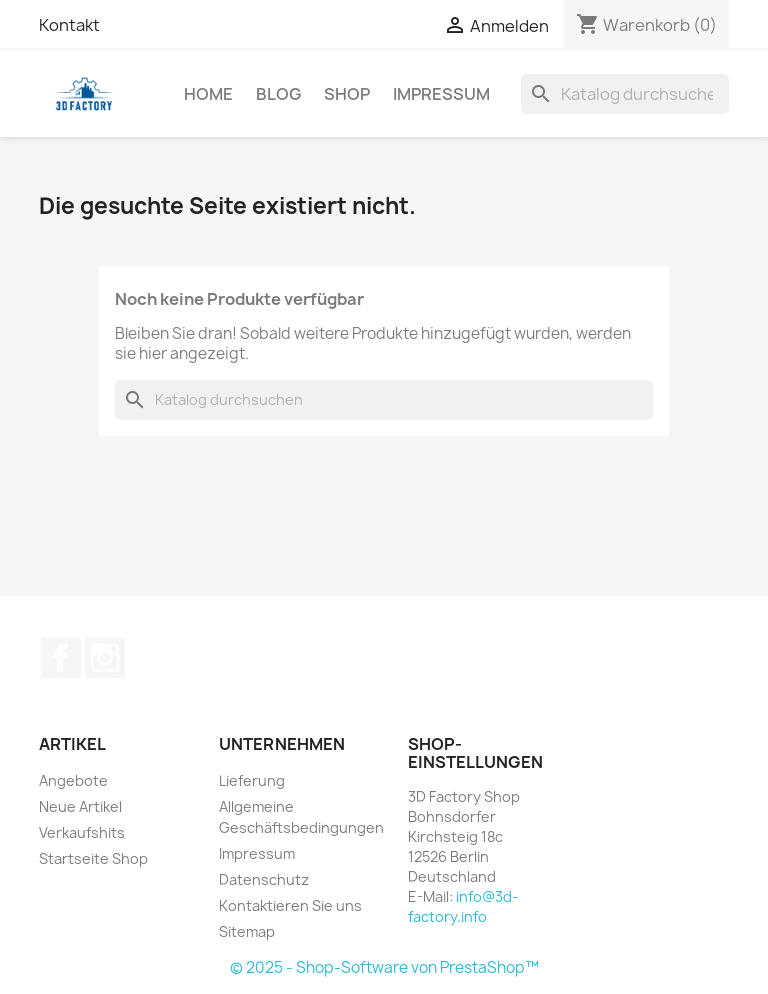  Describe the element at coordinates (208, 94) in the screenshot. I see `Home` at that location.